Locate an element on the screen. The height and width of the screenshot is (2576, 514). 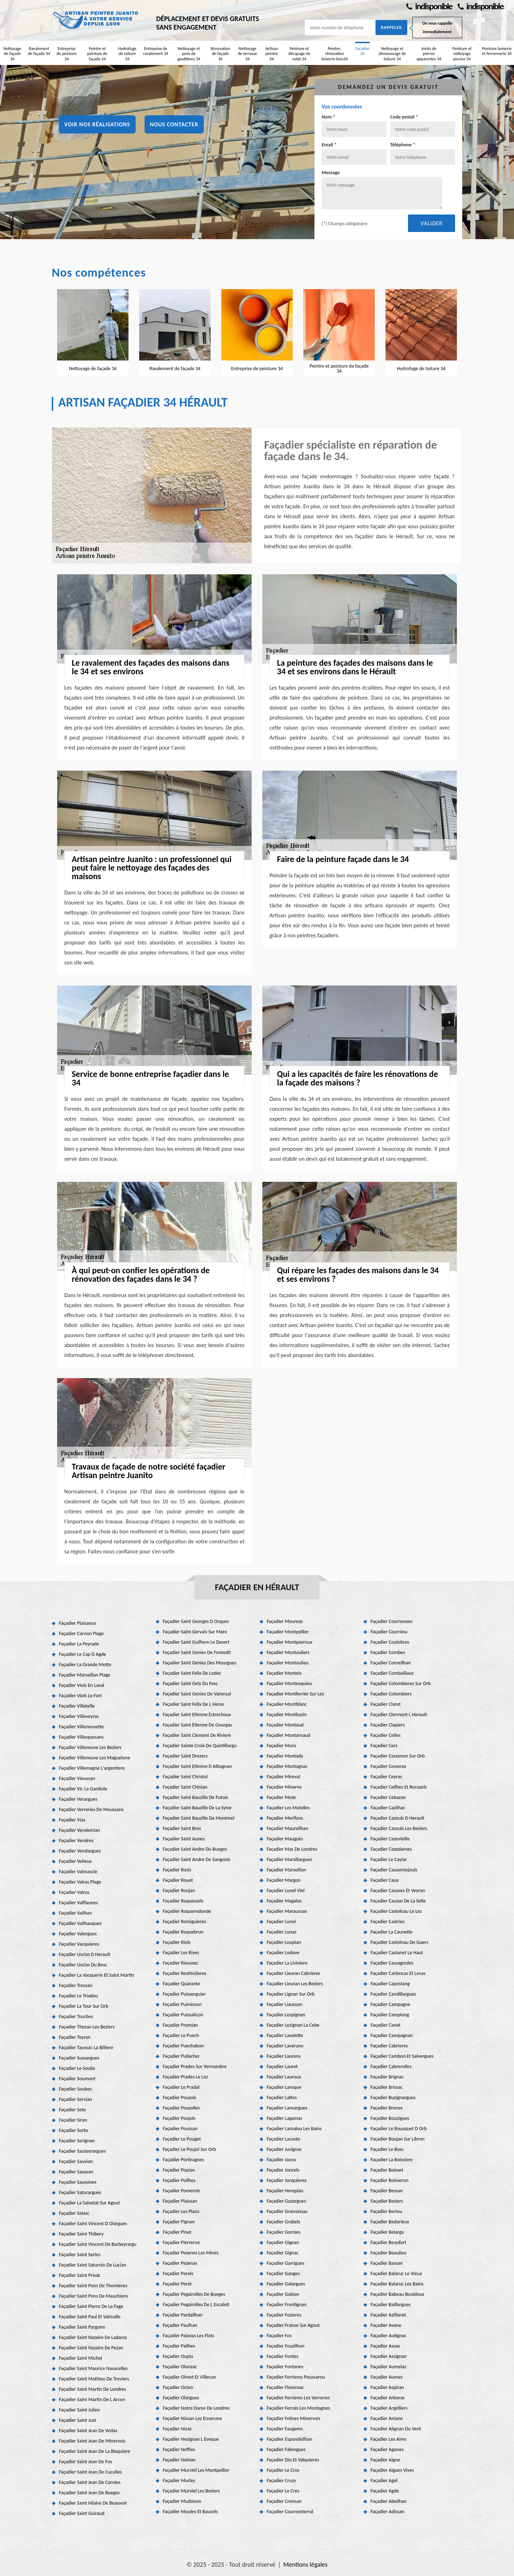
Façadier Saint Genies De Fontedit is located at coordinates (197, 1652).